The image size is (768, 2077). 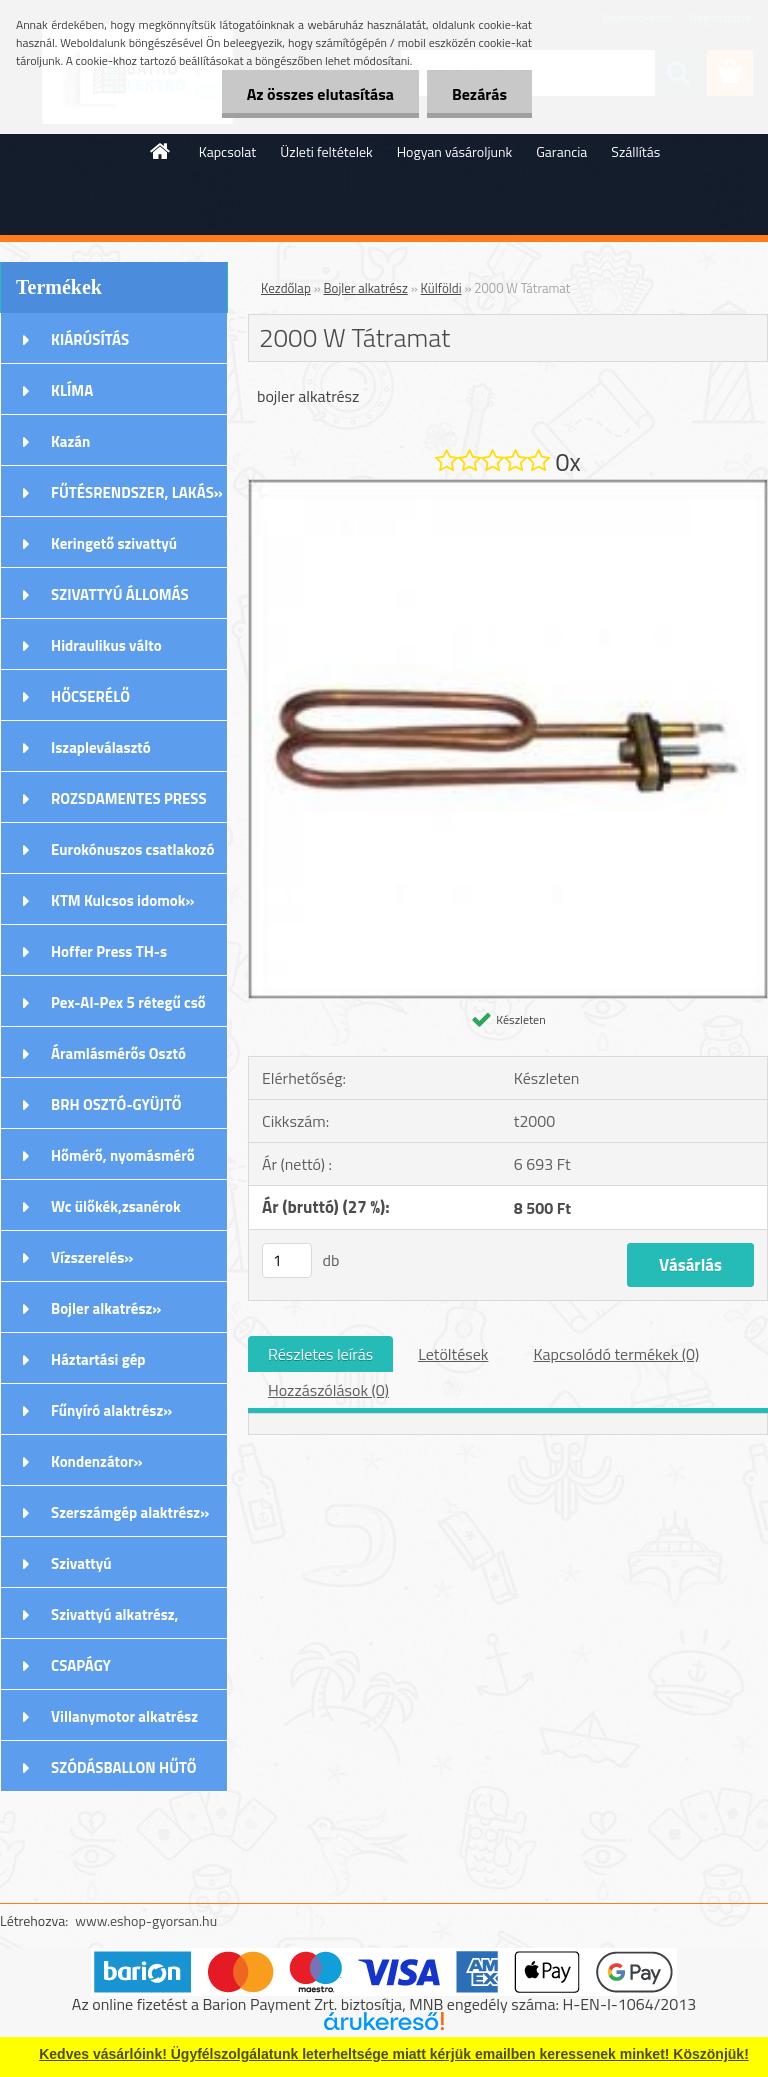 What do you see at coordinates (161, 151) in the screenshot?
I see `[Homepage]` at bounding box center [161, 151].